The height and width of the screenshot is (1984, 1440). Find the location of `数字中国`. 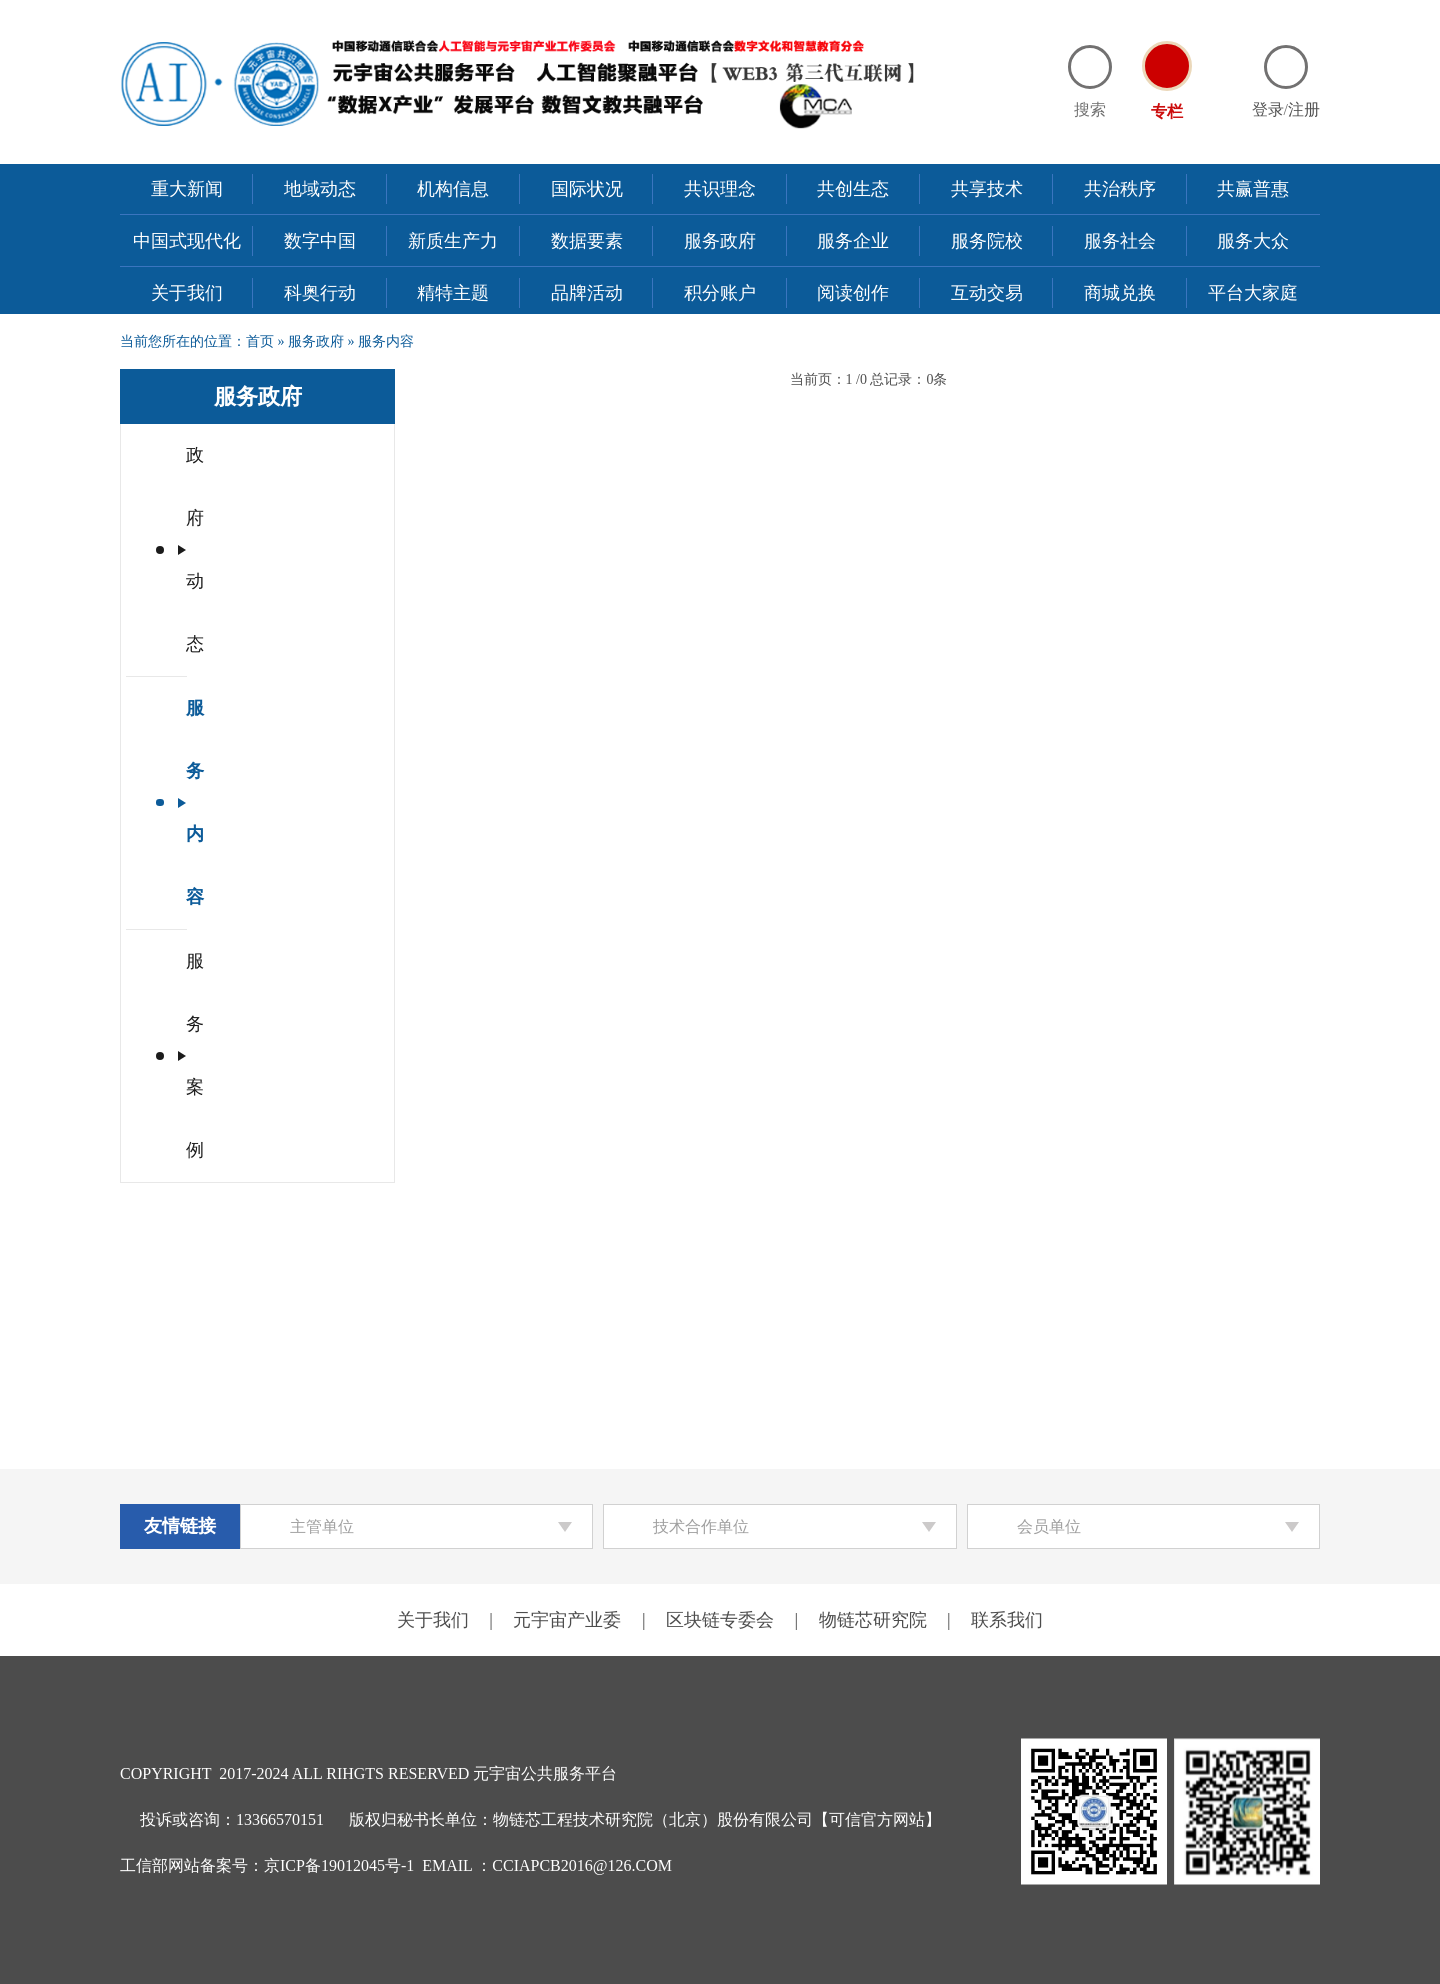

数字中国 is located at coordinates (320, 241).